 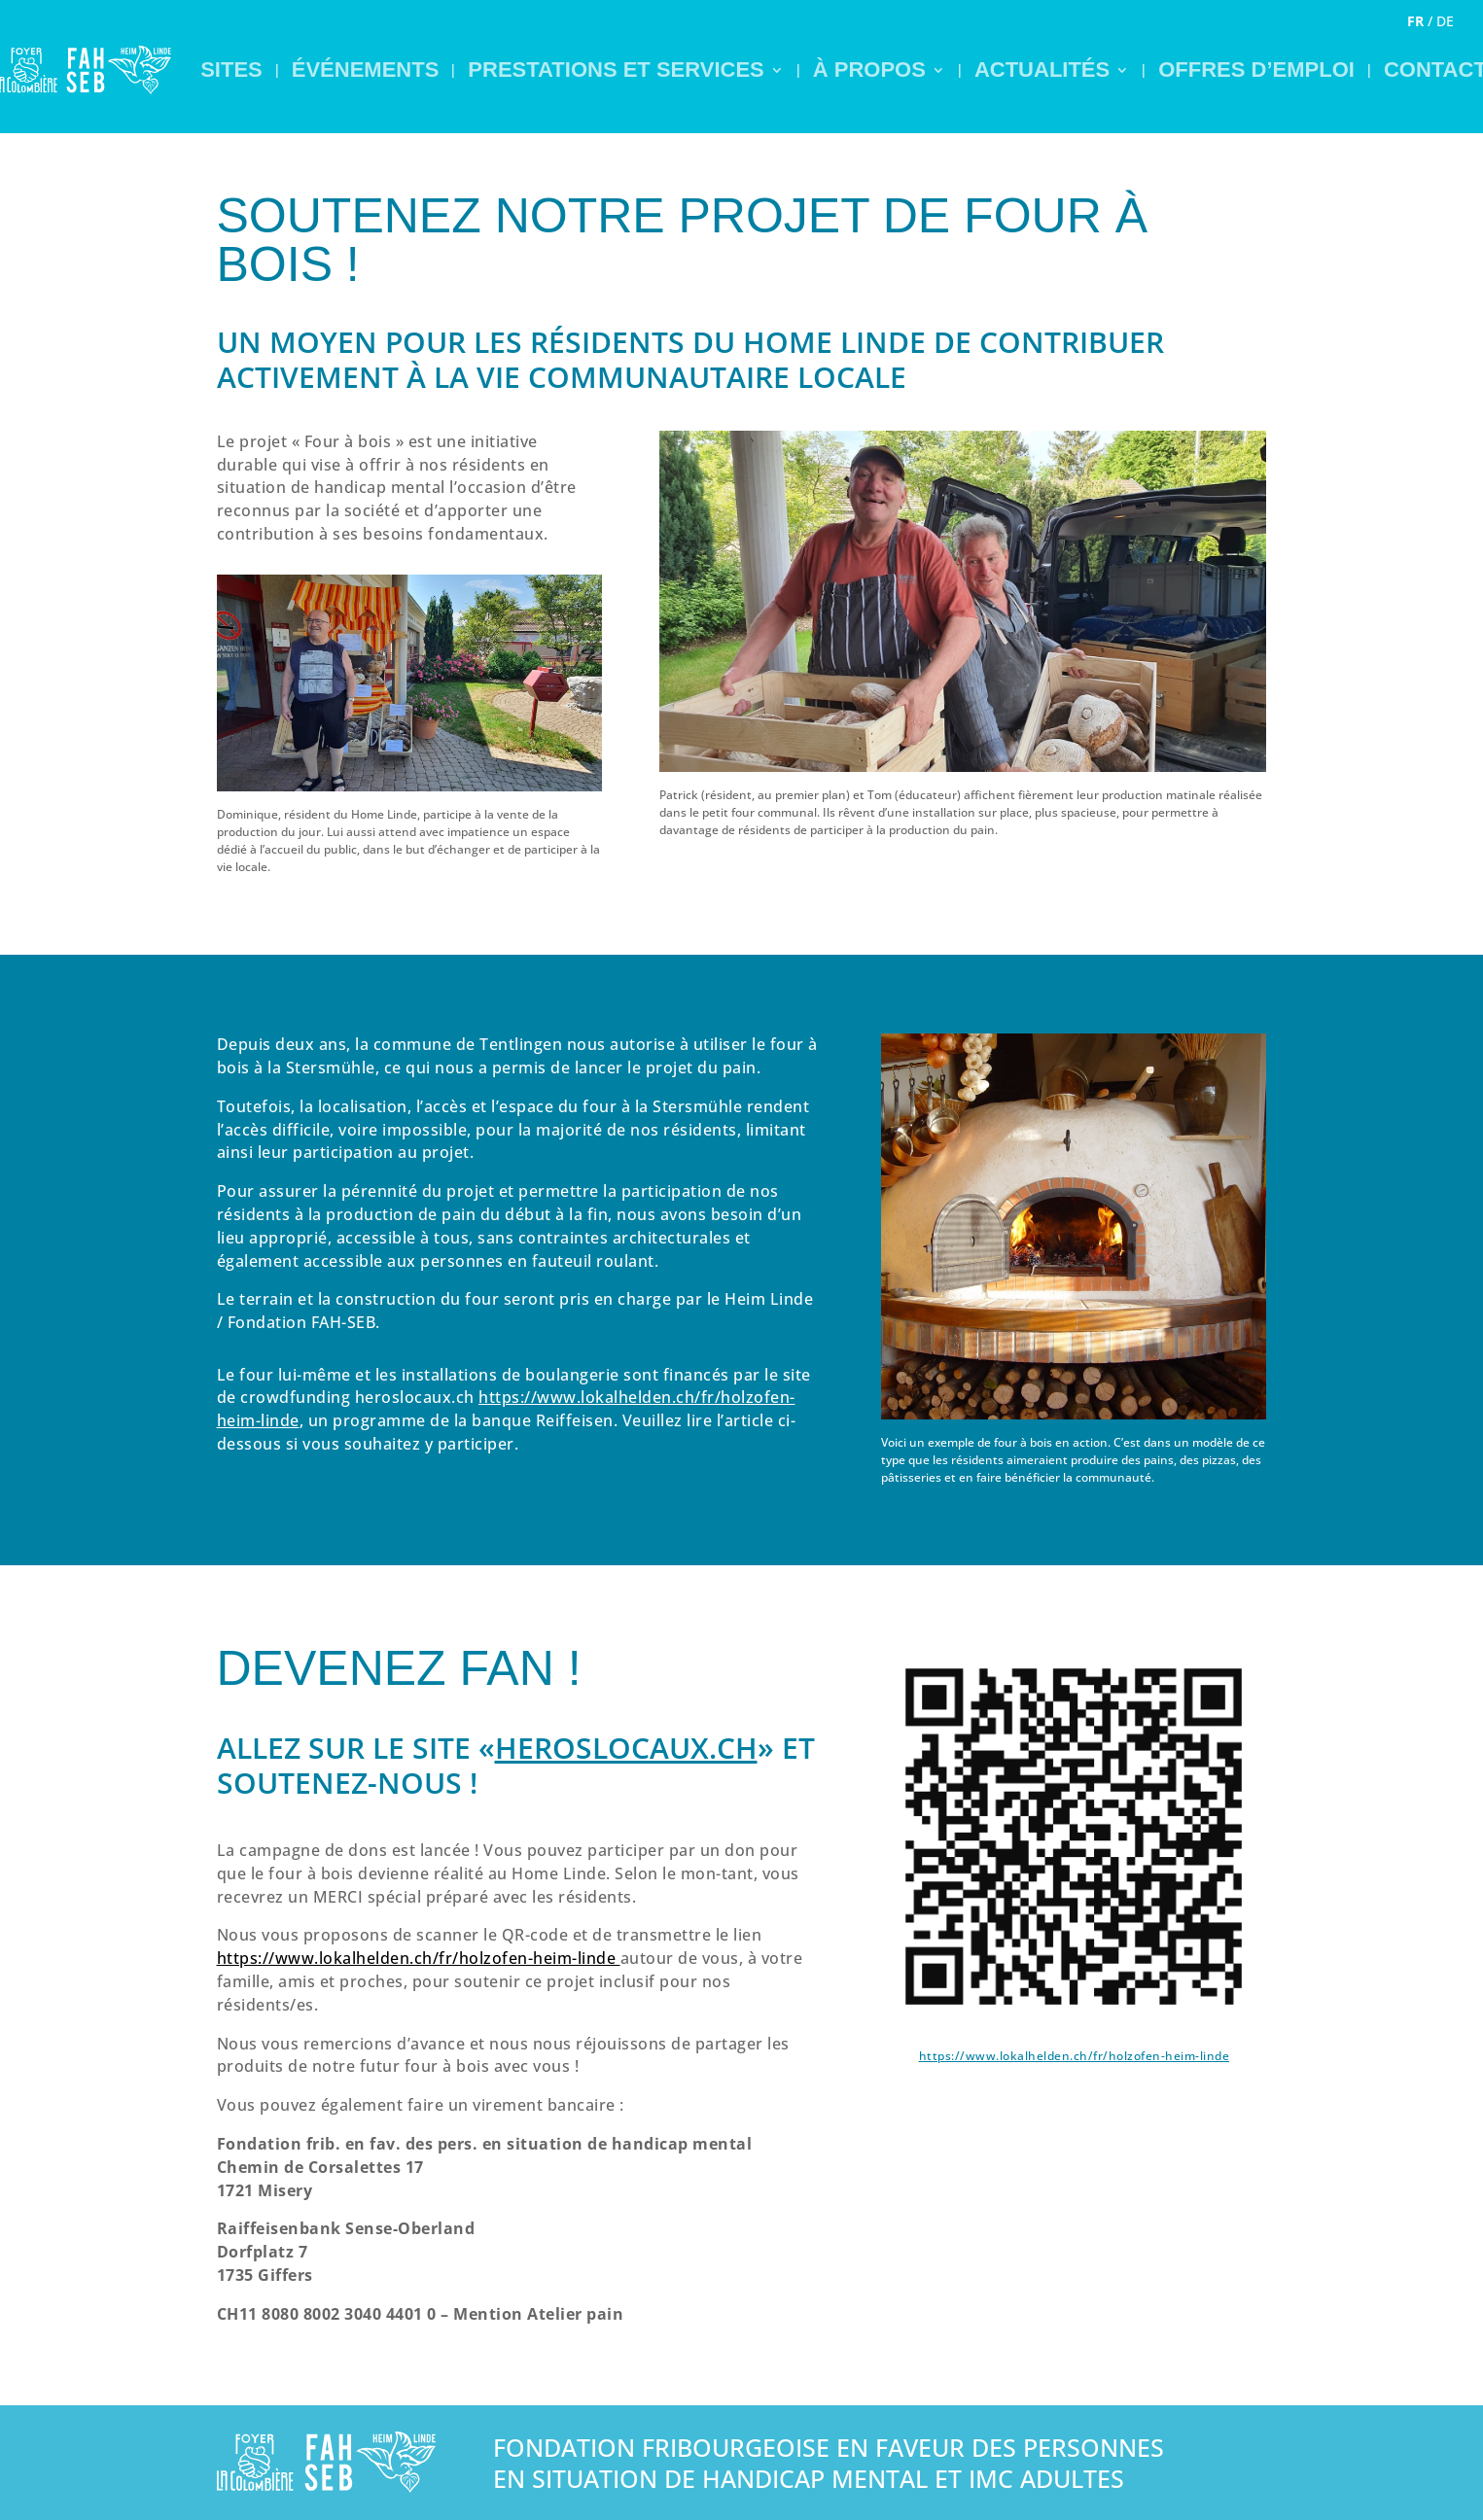 What do you see at coordinates (1256, 69) in the screenshot?
I see `Offres d’emploi` at bounding box center [1256, 69].